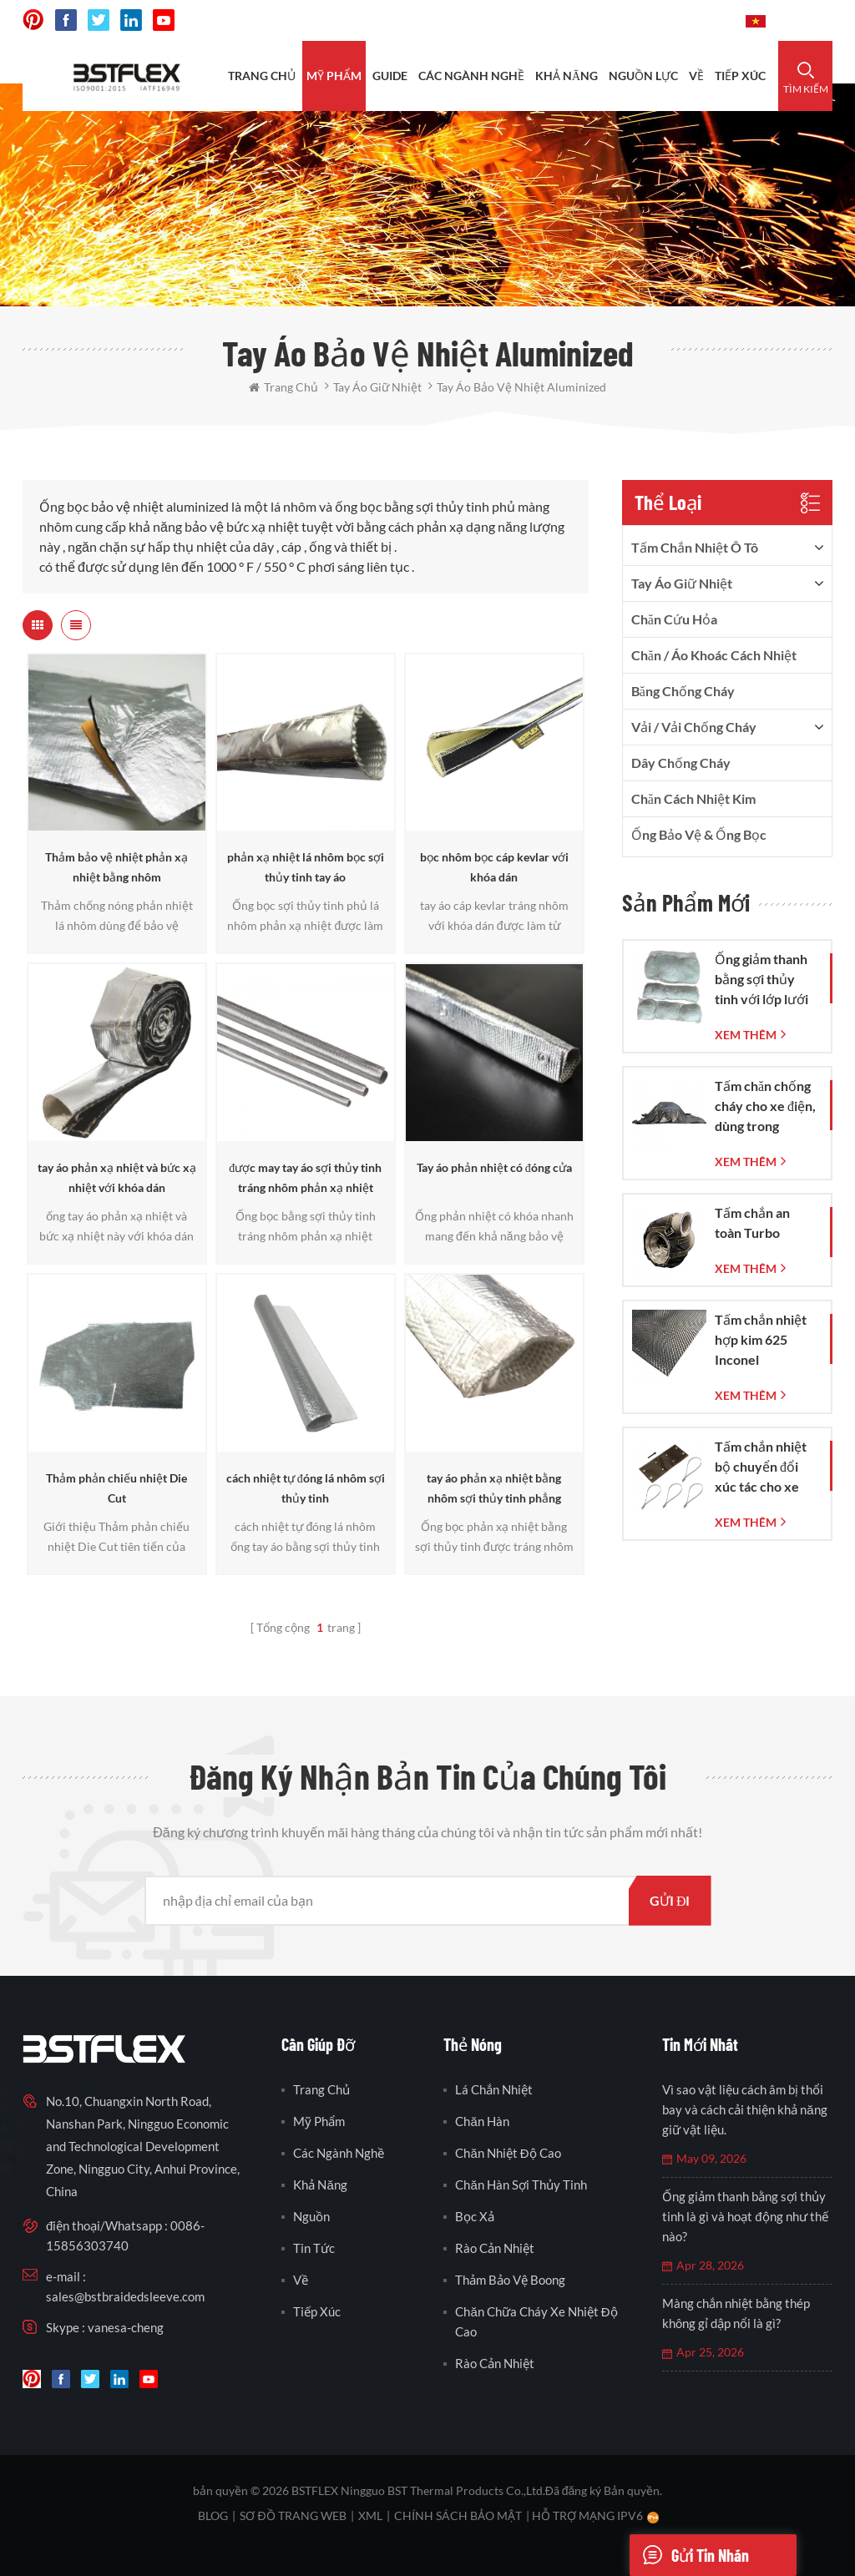 The height and width of the screenshot is (2576, 855). Describe the element at coordinates (536, 2321) in the screenshot. I see `chăn chữa cháy xe nhiệt độ cao` at that location.